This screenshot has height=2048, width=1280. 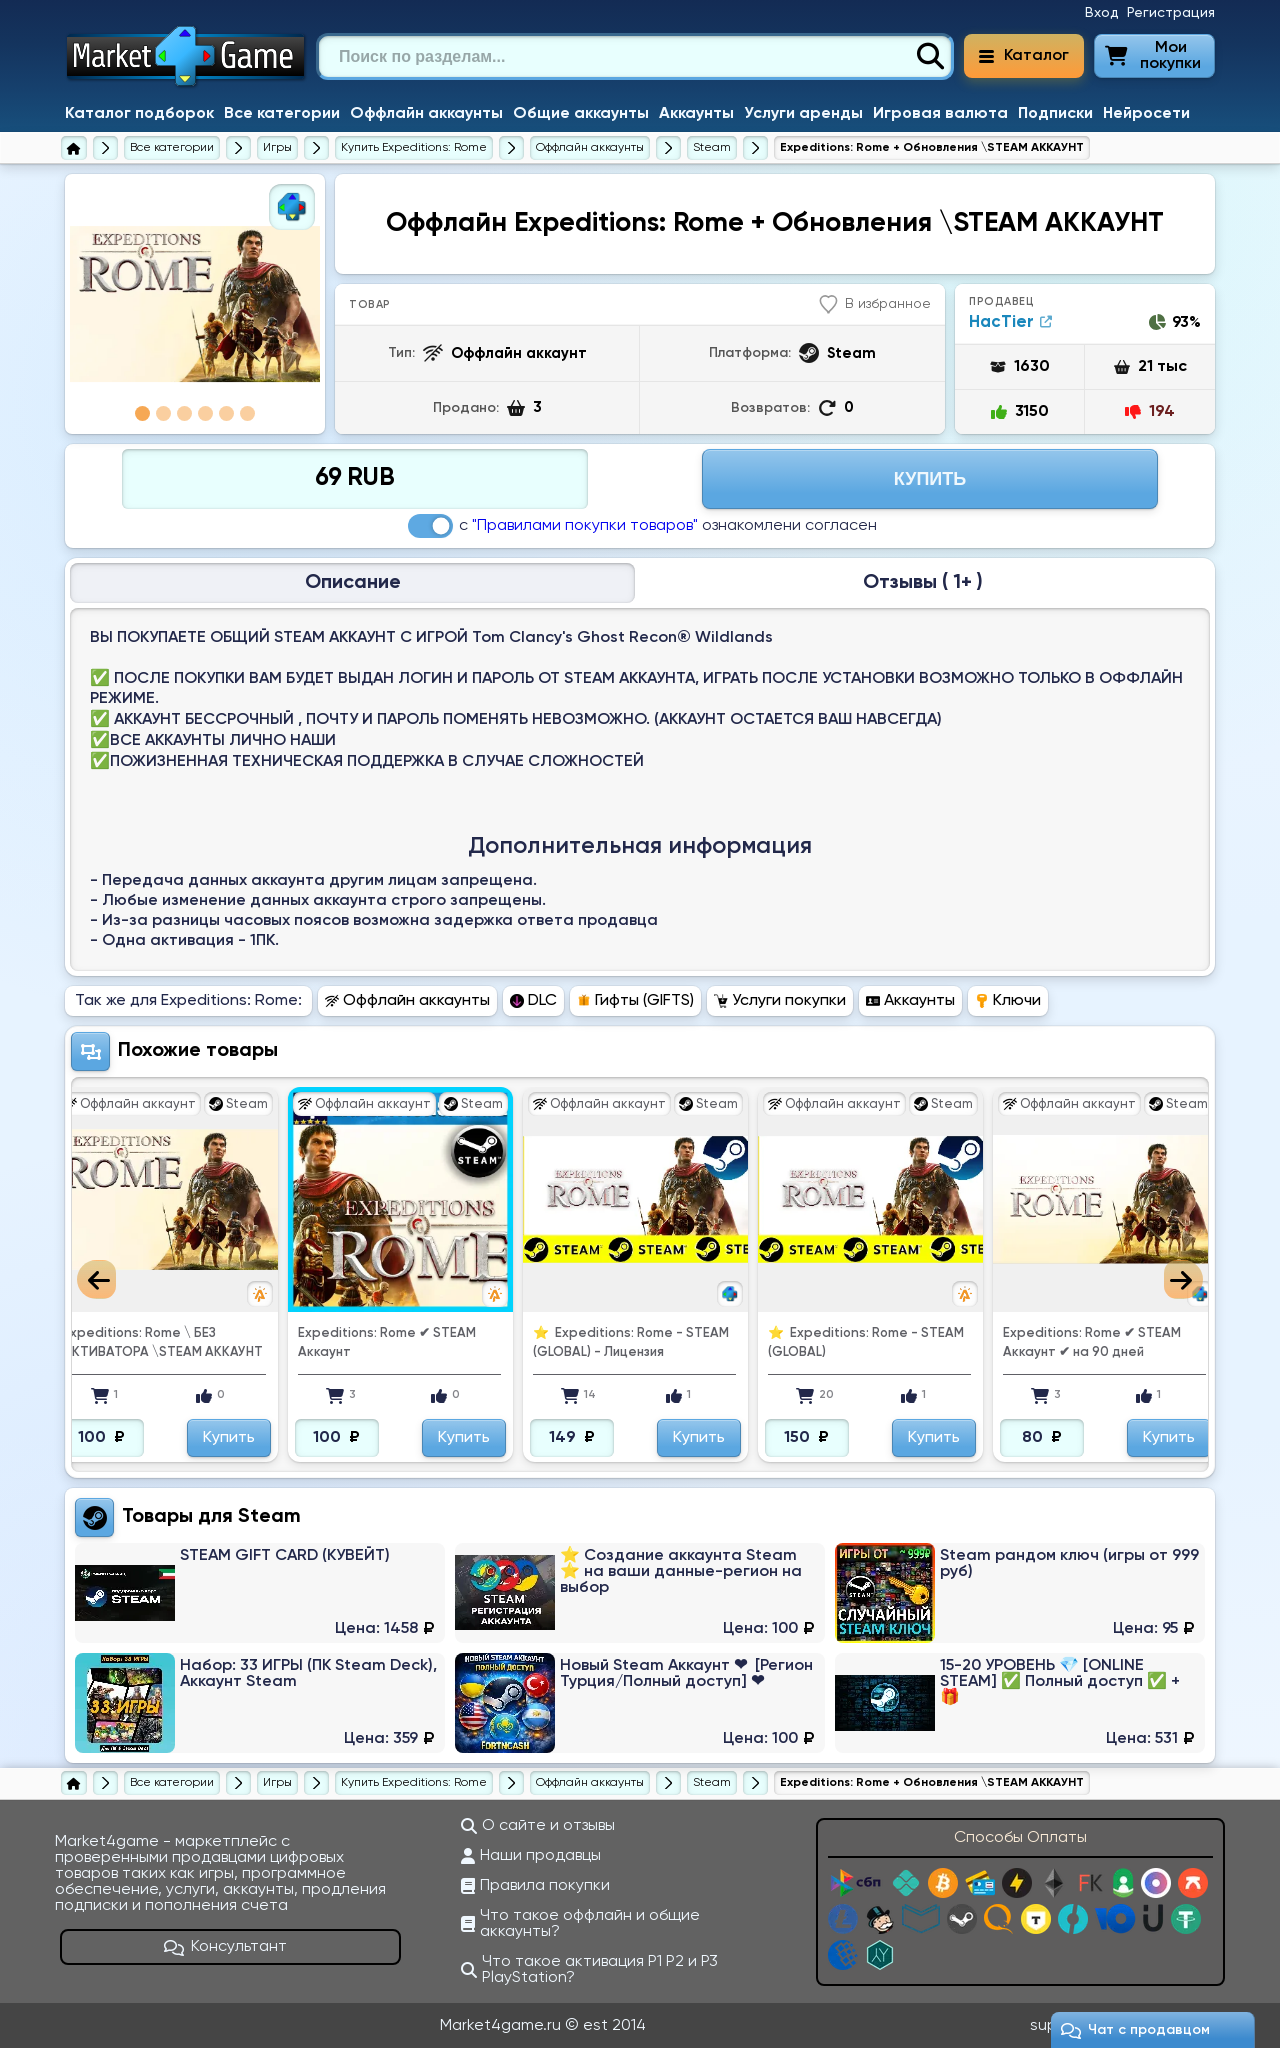 What do you see at coordinates (1010, 322) in the screenshot?
I see `HacTier [Продавец HacTier]` at bounding box center [1010, 322].